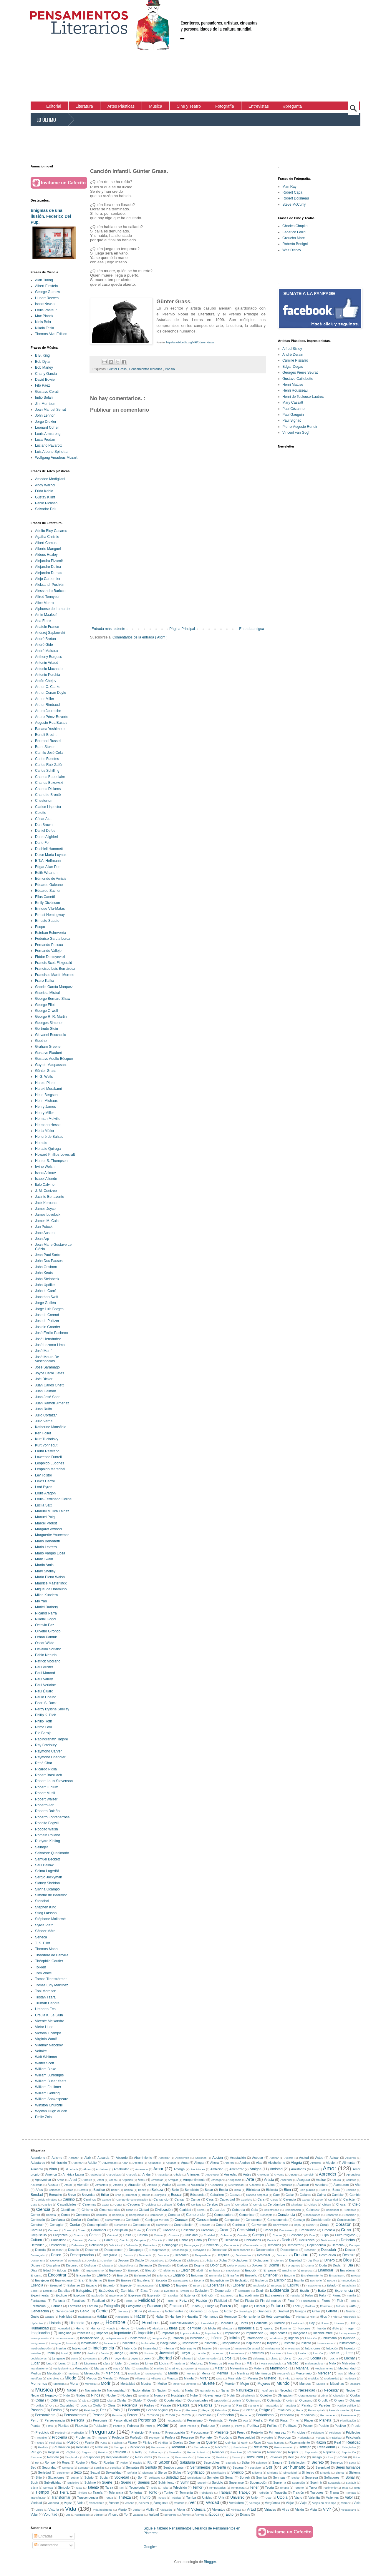  Describe the element at coordinates (80, 2328) in the screenshot. I see `Humo` at that location.